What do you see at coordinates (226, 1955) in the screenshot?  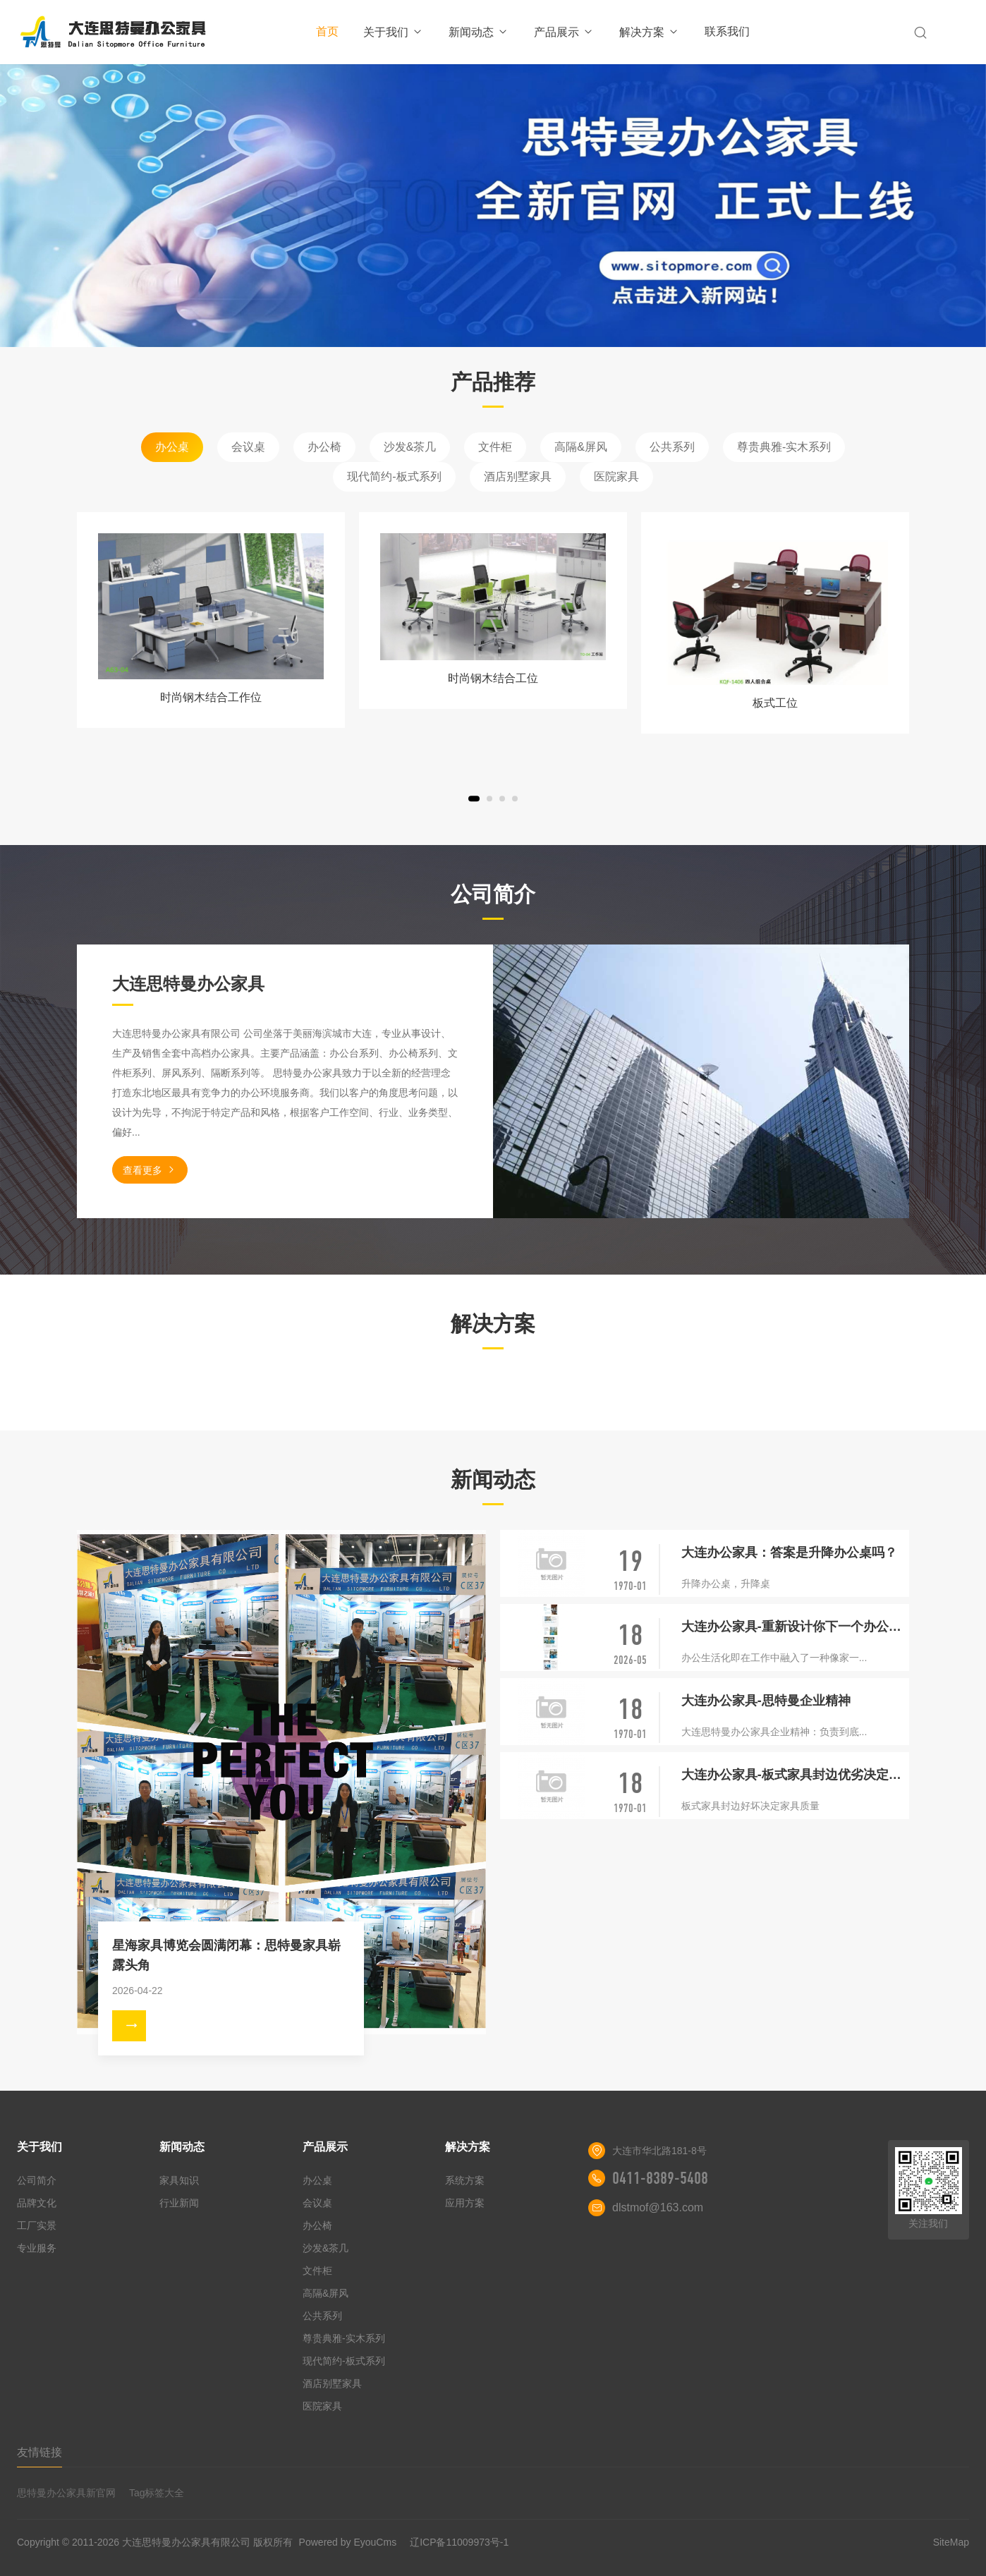 I see `星海家具博览会圆满闭幕：思特曼家具崭露头角` at bounding box center [226, 1955].